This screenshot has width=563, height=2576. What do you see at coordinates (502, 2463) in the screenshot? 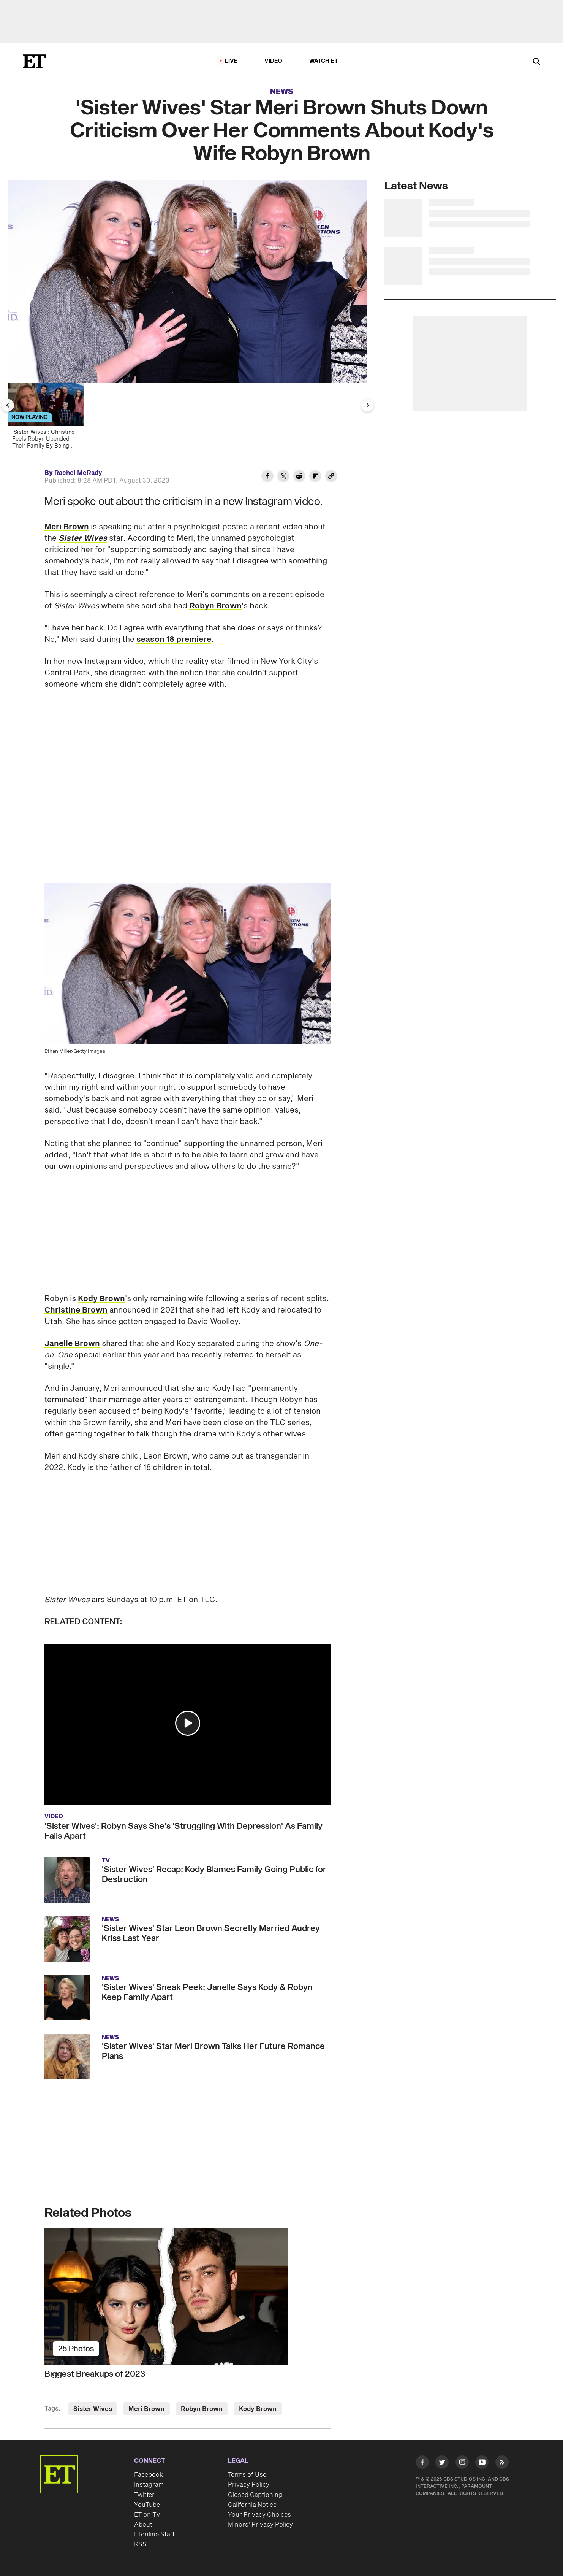
I see `[Visit RSS]` at bounding box center [502, 2463].